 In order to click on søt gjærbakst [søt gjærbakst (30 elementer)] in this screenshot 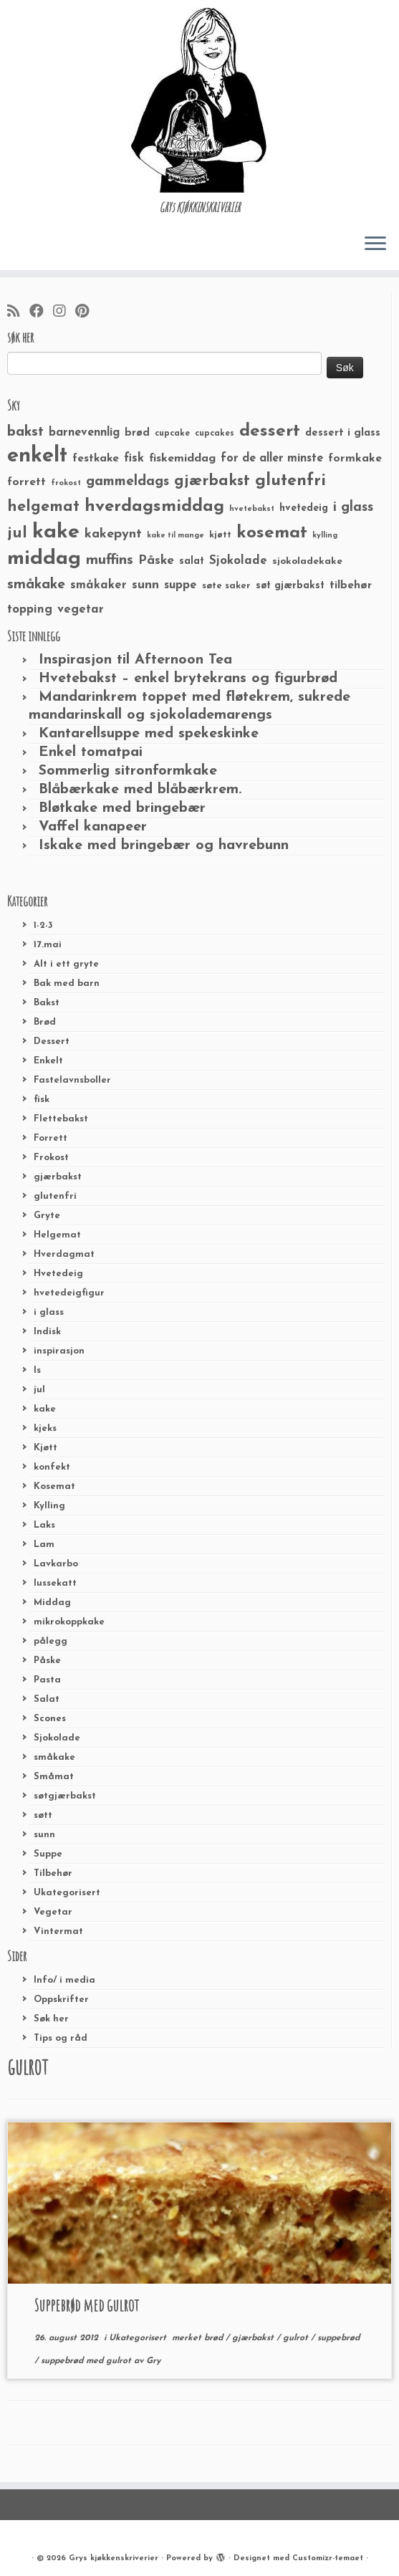, I will do `click(290, 585)`.